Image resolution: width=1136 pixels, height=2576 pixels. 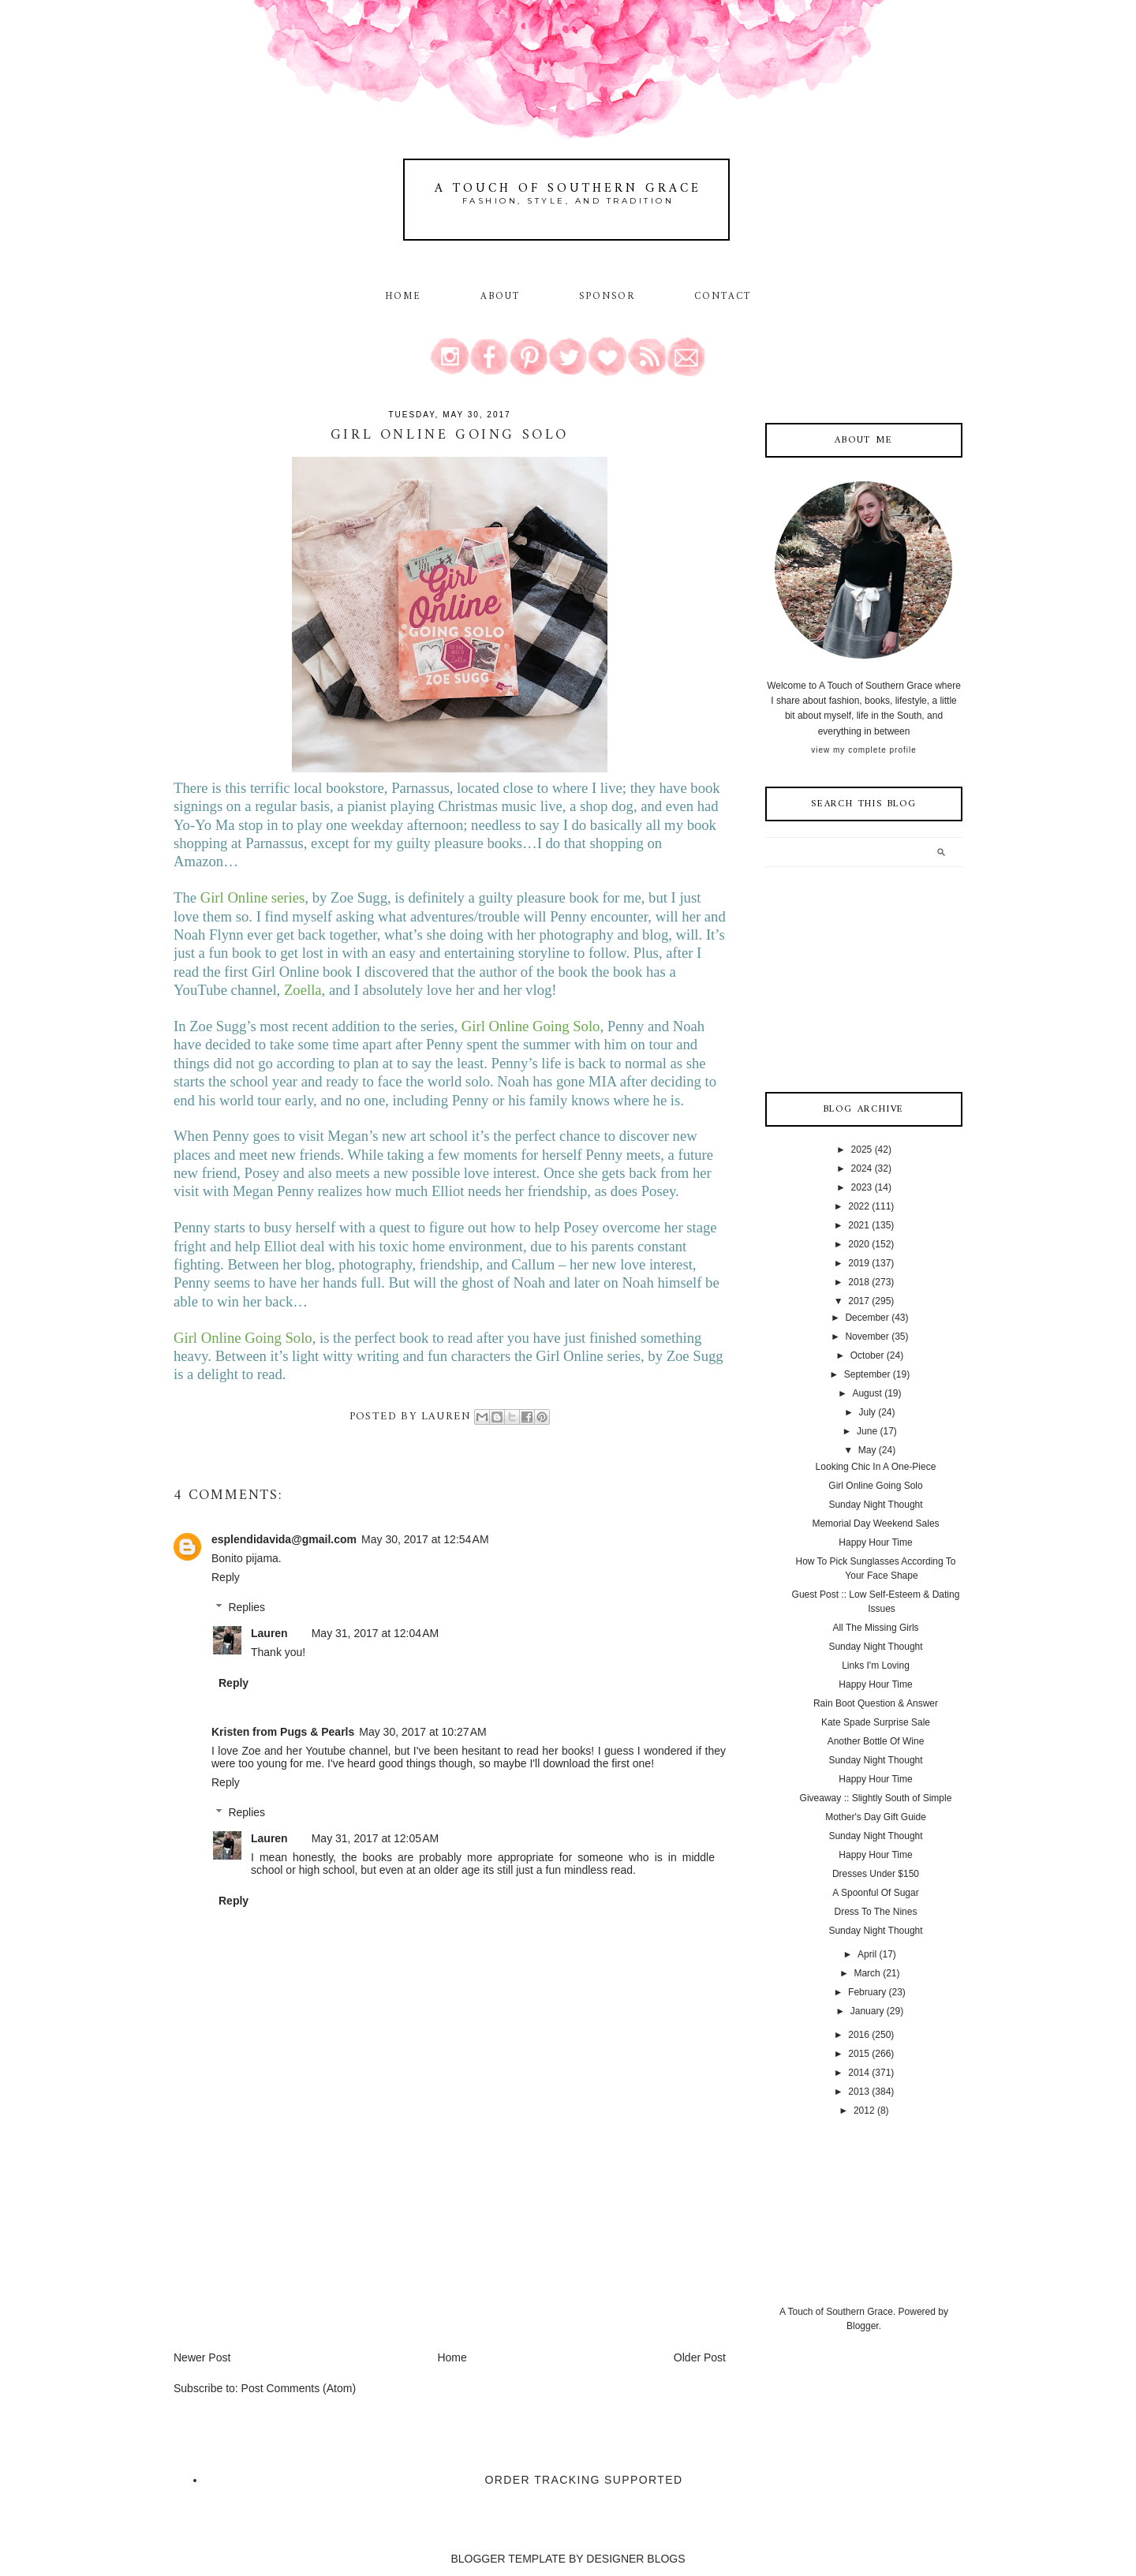 What do you see at coordinates (875, 1892) in the screenshot?
I see `A Spoonful Of Sugar` at bounding box center [875, 1892].